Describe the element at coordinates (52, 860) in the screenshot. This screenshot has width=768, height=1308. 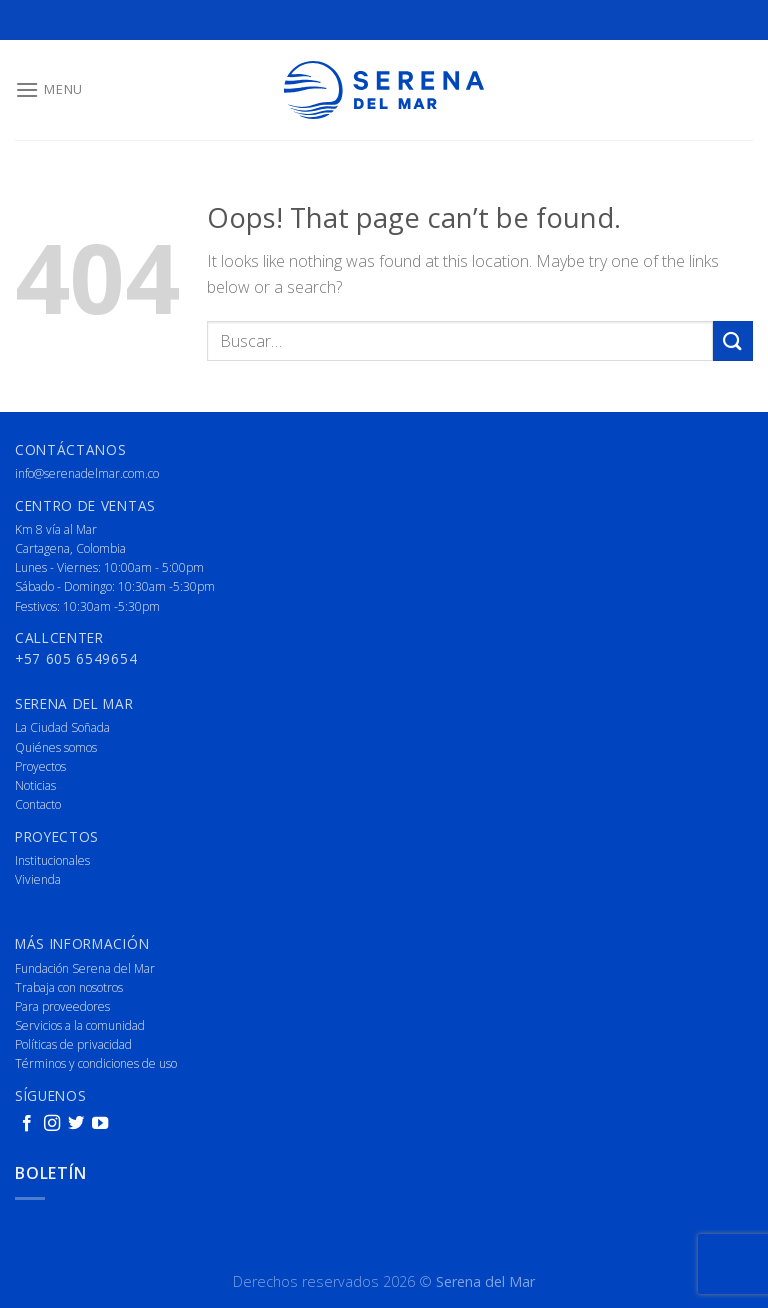
I see `Institucionales` at that location.